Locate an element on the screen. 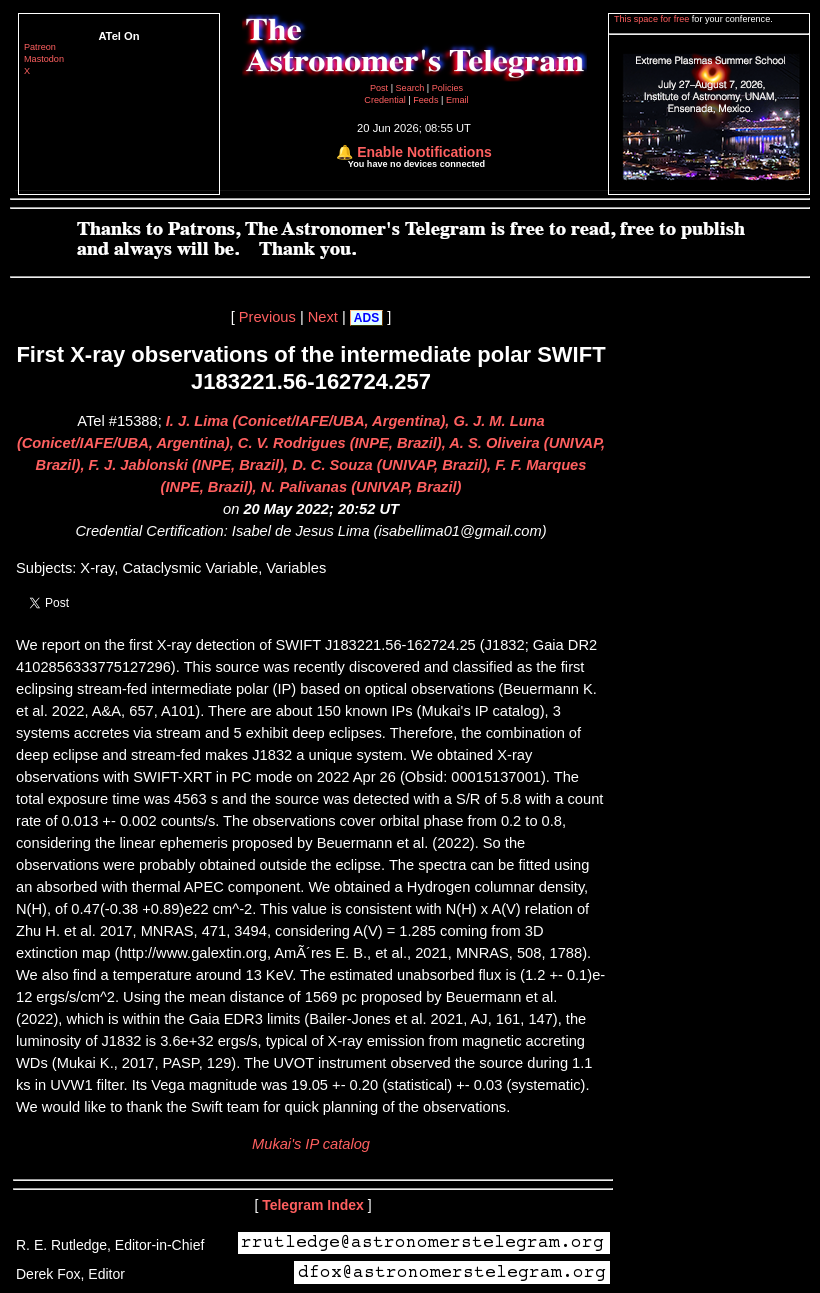 Image resolution: width=820 pixels, height=1293 pixels. Credential is located at coordinates (386, 100).